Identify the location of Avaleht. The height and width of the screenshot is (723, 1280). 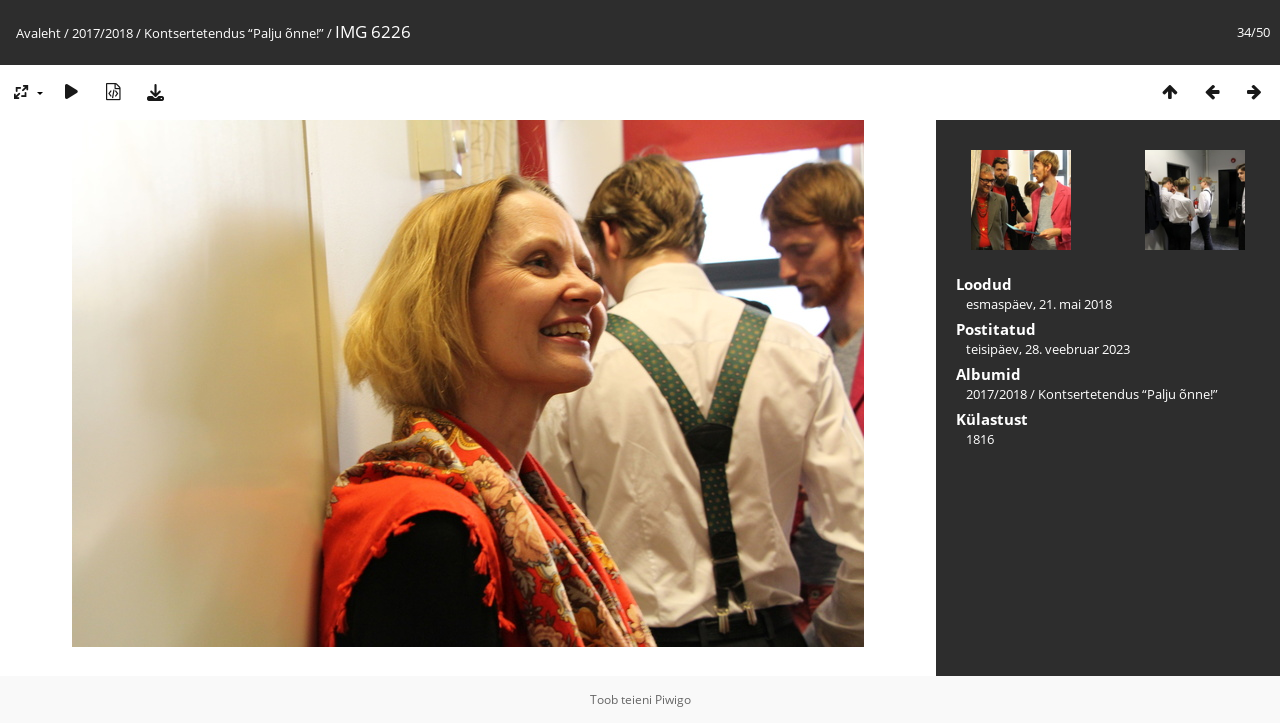
(38, 33).